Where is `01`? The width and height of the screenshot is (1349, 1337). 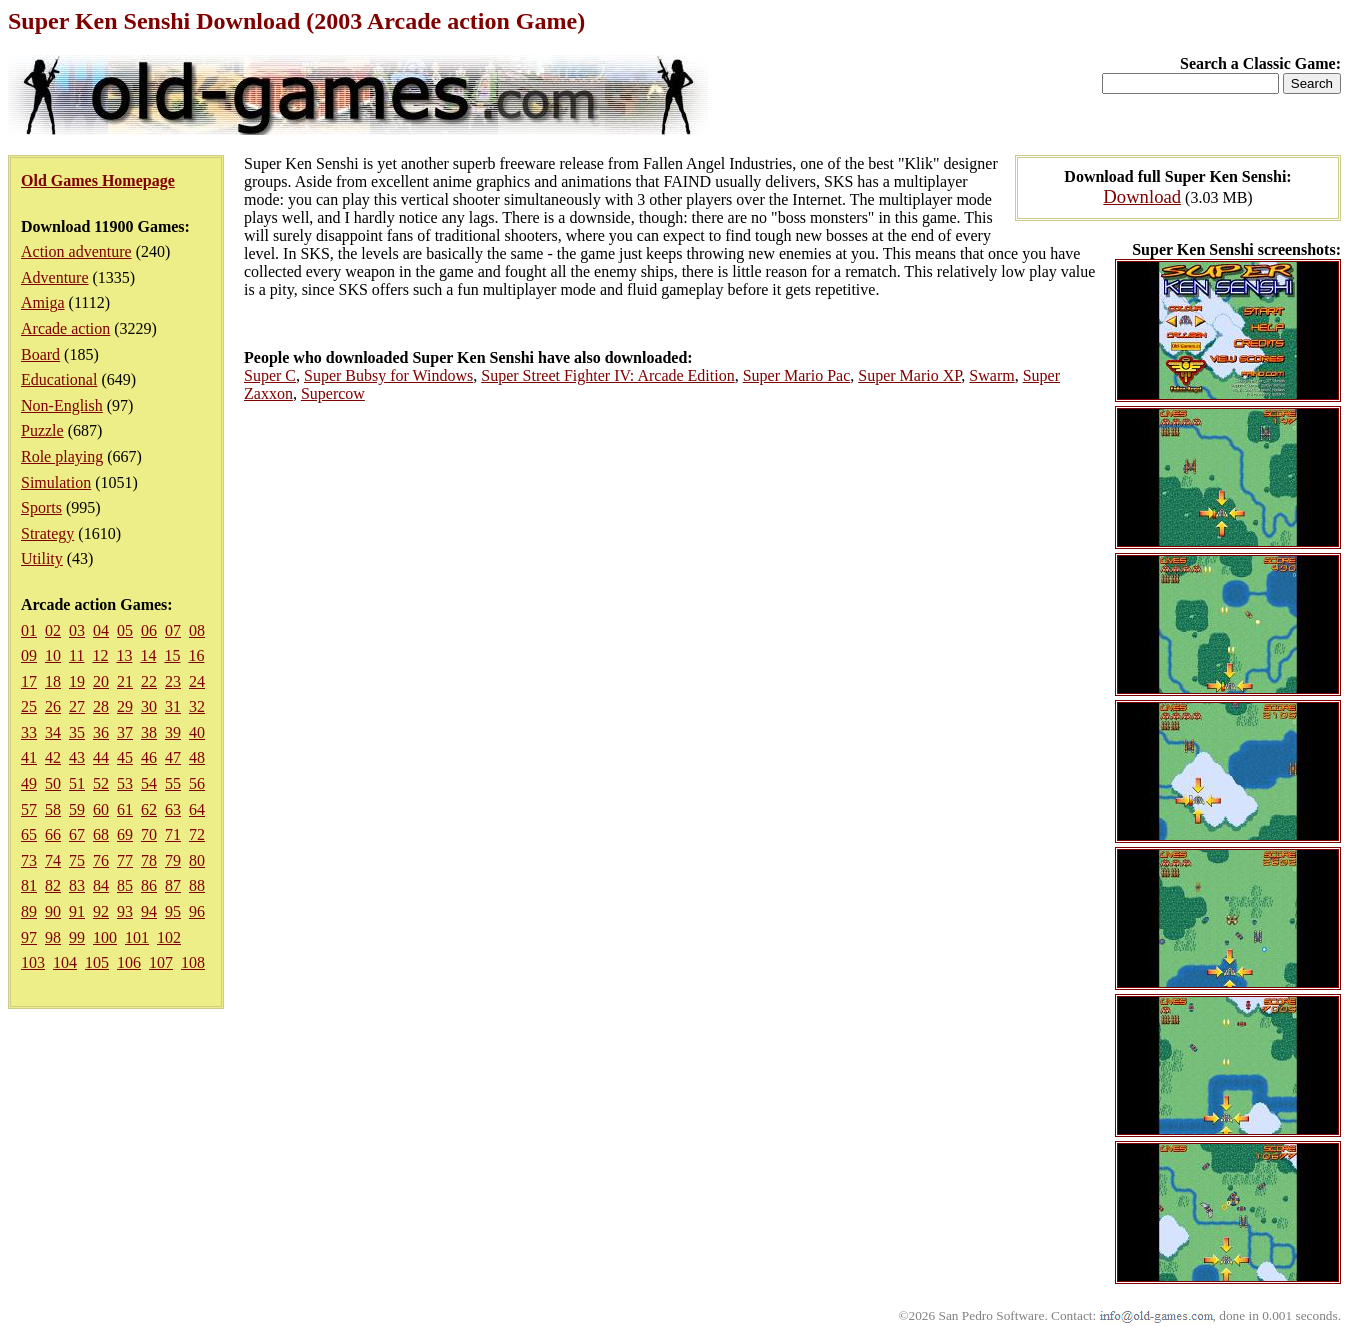 01 is located at coordinates (29, 630).